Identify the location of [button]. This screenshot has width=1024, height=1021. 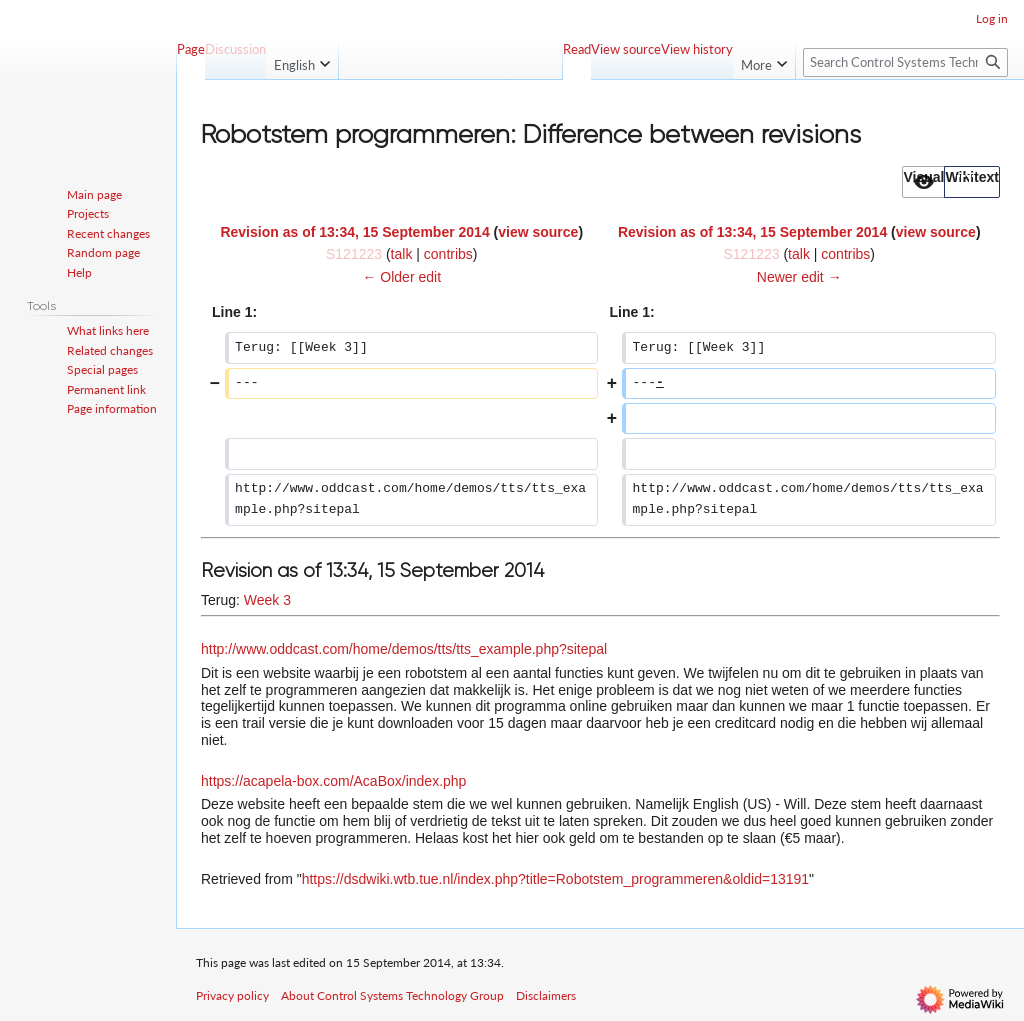
(923, 182).